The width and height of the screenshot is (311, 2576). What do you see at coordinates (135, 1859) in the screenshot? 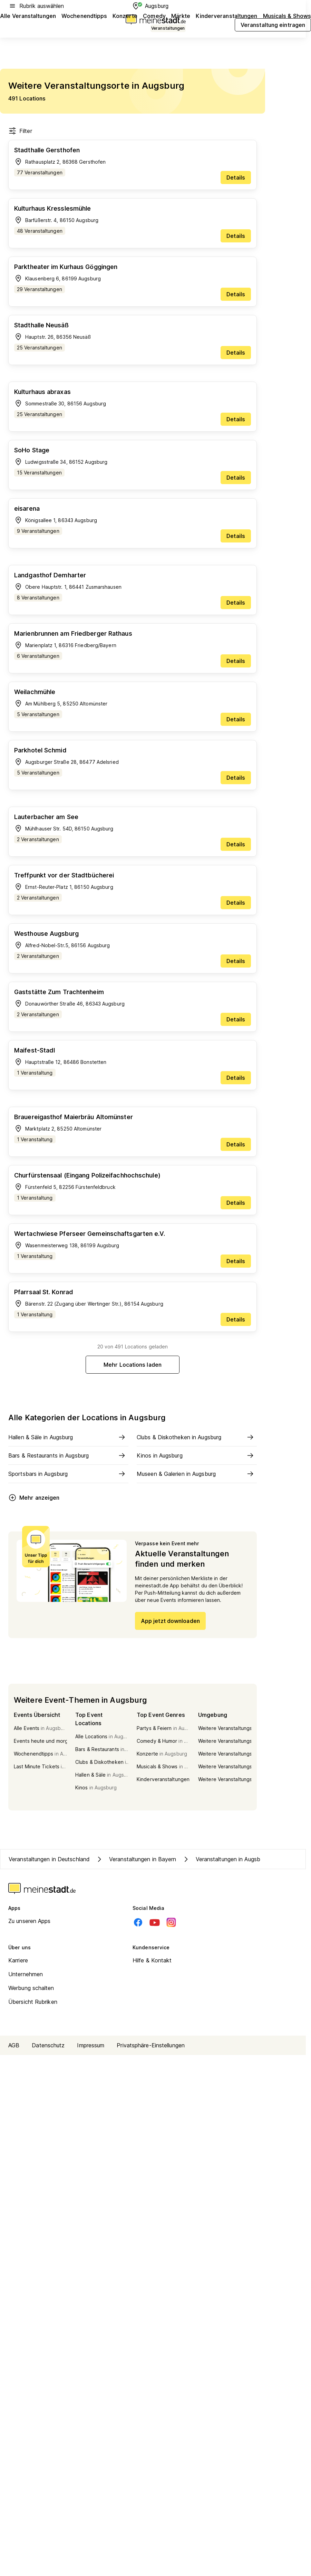
I see `Veranstaltungen in Bayern` at bounding box center [135, 1859].